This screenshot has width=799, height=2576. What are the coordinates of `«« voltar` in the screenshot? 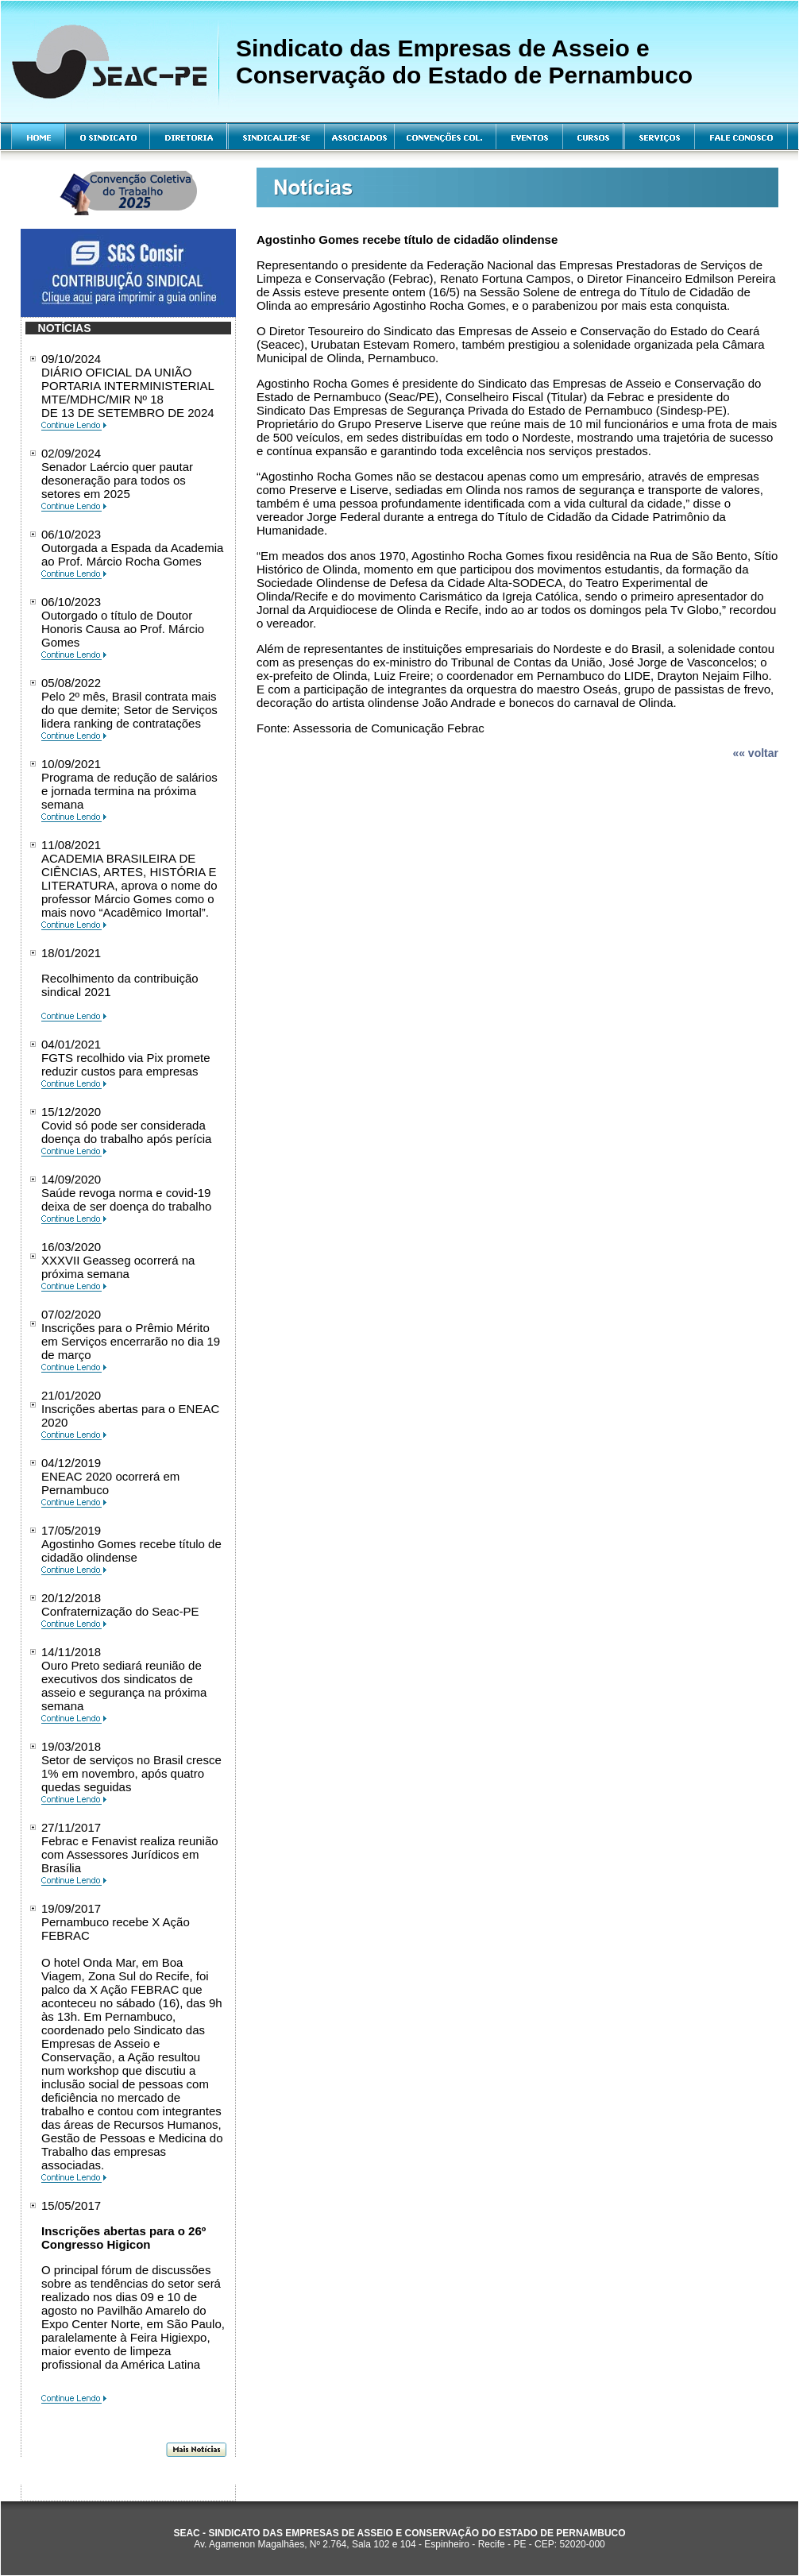 It's located at (755, 753).